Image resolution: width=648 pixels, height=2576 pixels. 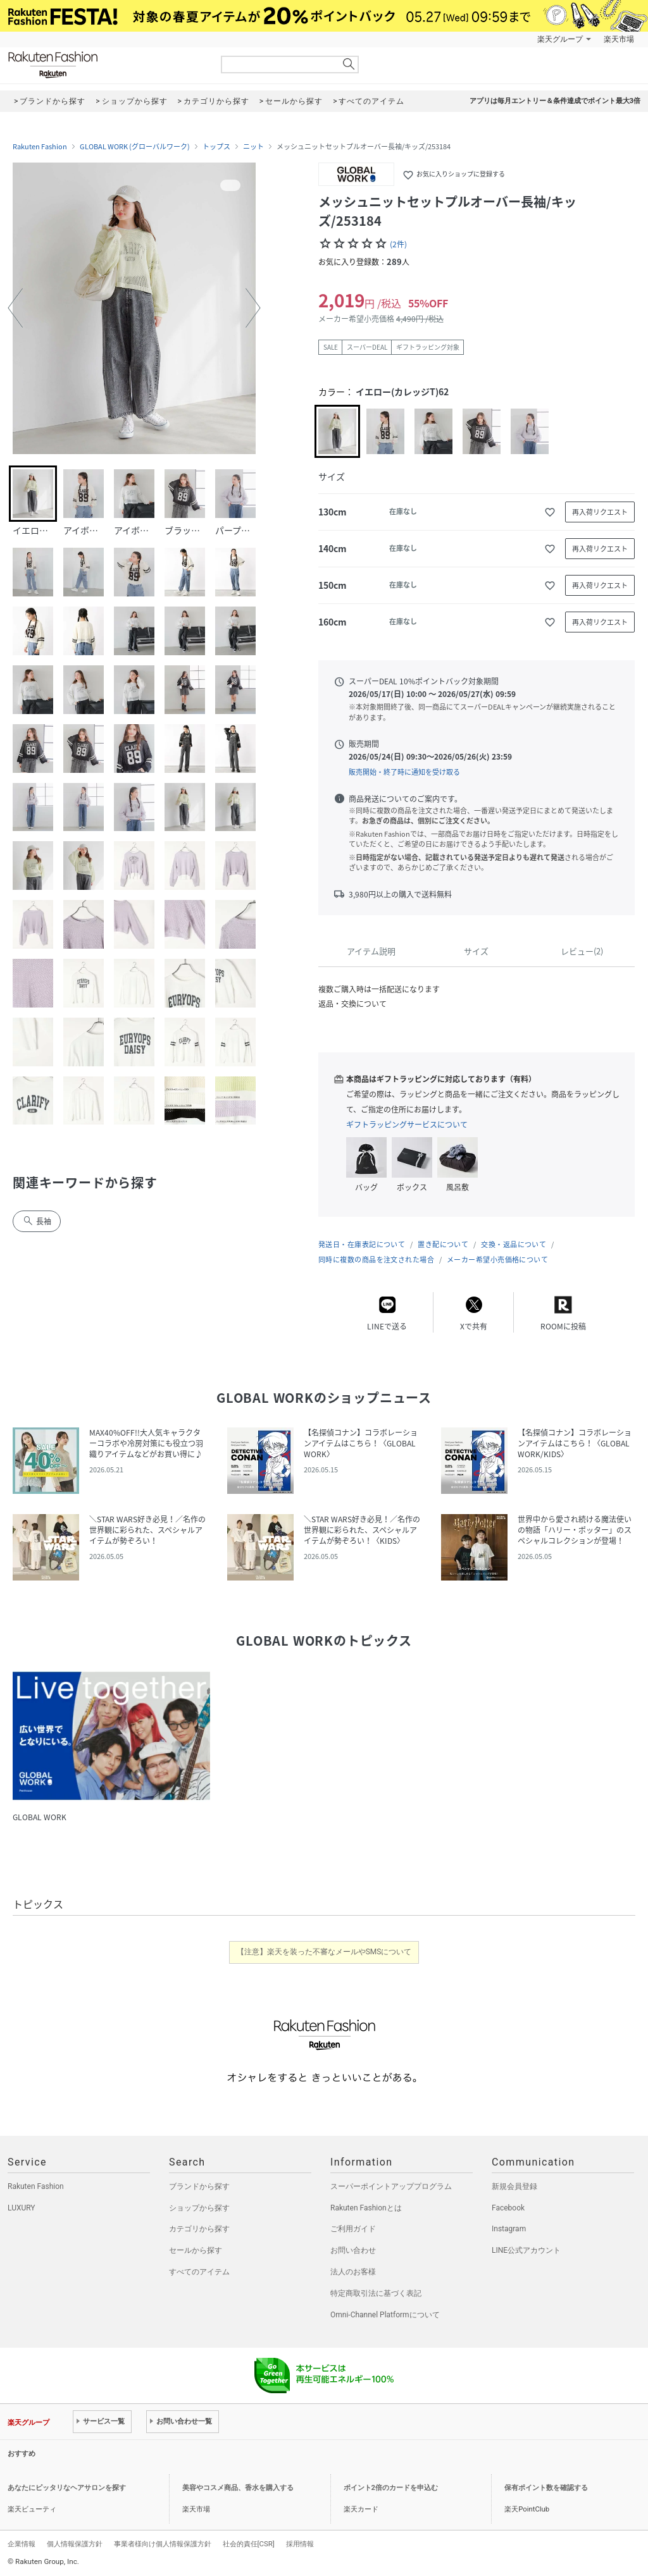 I want to click on 置き配について, so click(x=443, y=1244).